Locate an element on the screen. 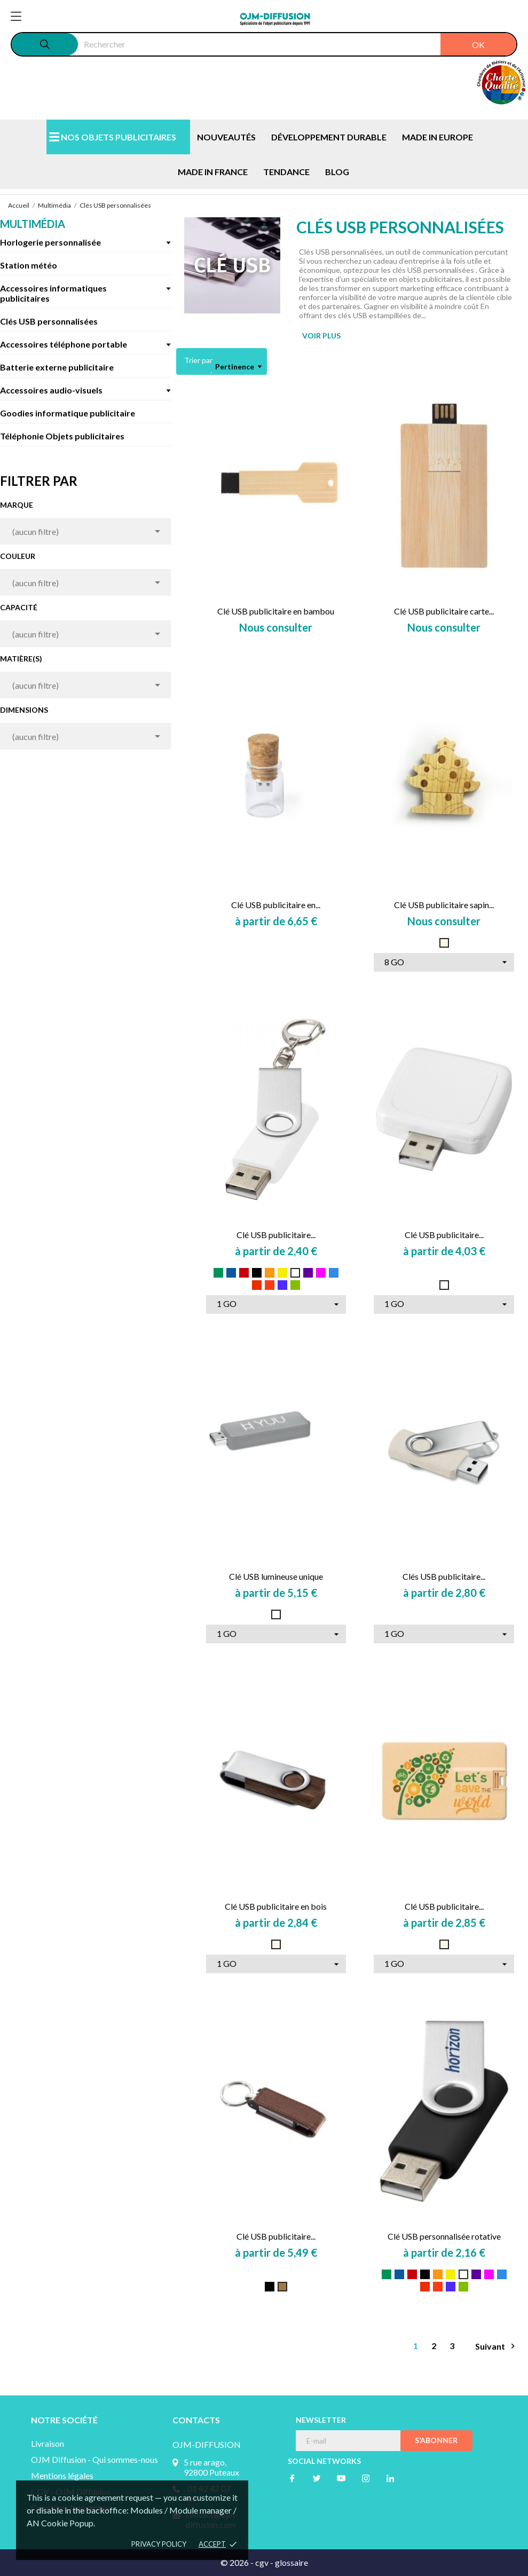  Livraison is located at coordinates (47, 2443).